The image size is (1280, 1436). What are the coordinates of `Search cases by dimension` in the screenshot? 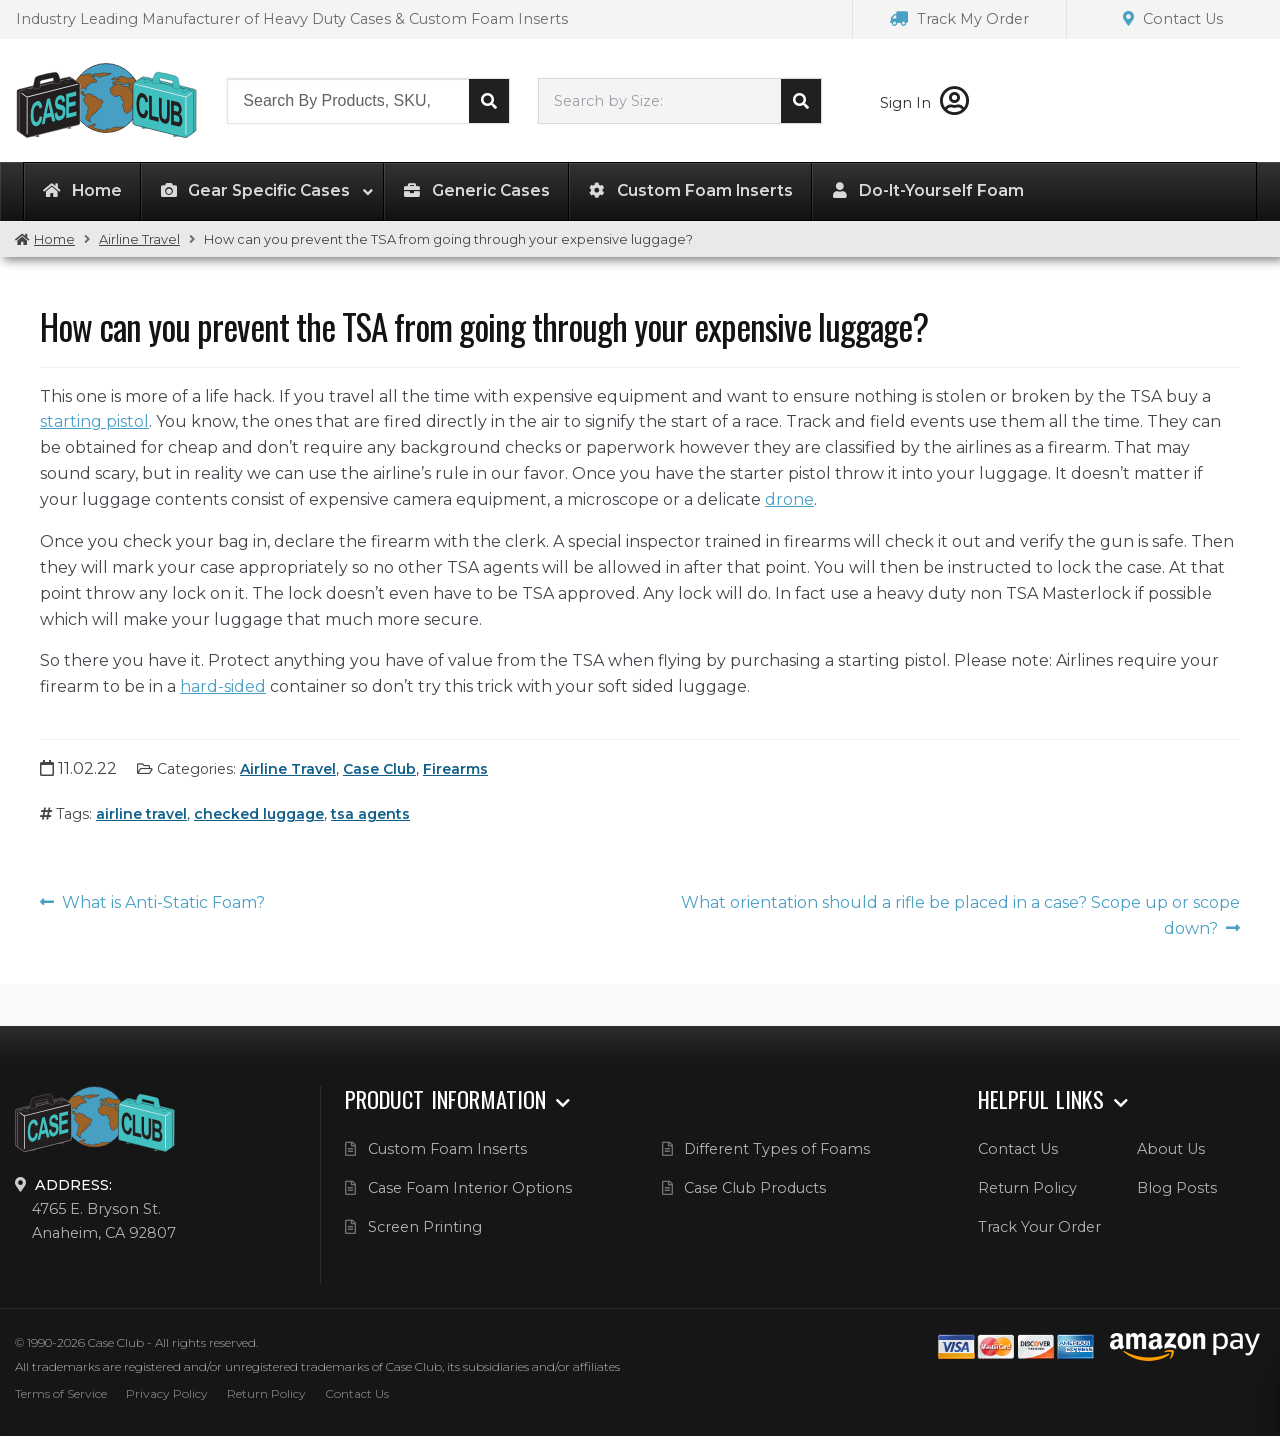 It's located at (801, 101).